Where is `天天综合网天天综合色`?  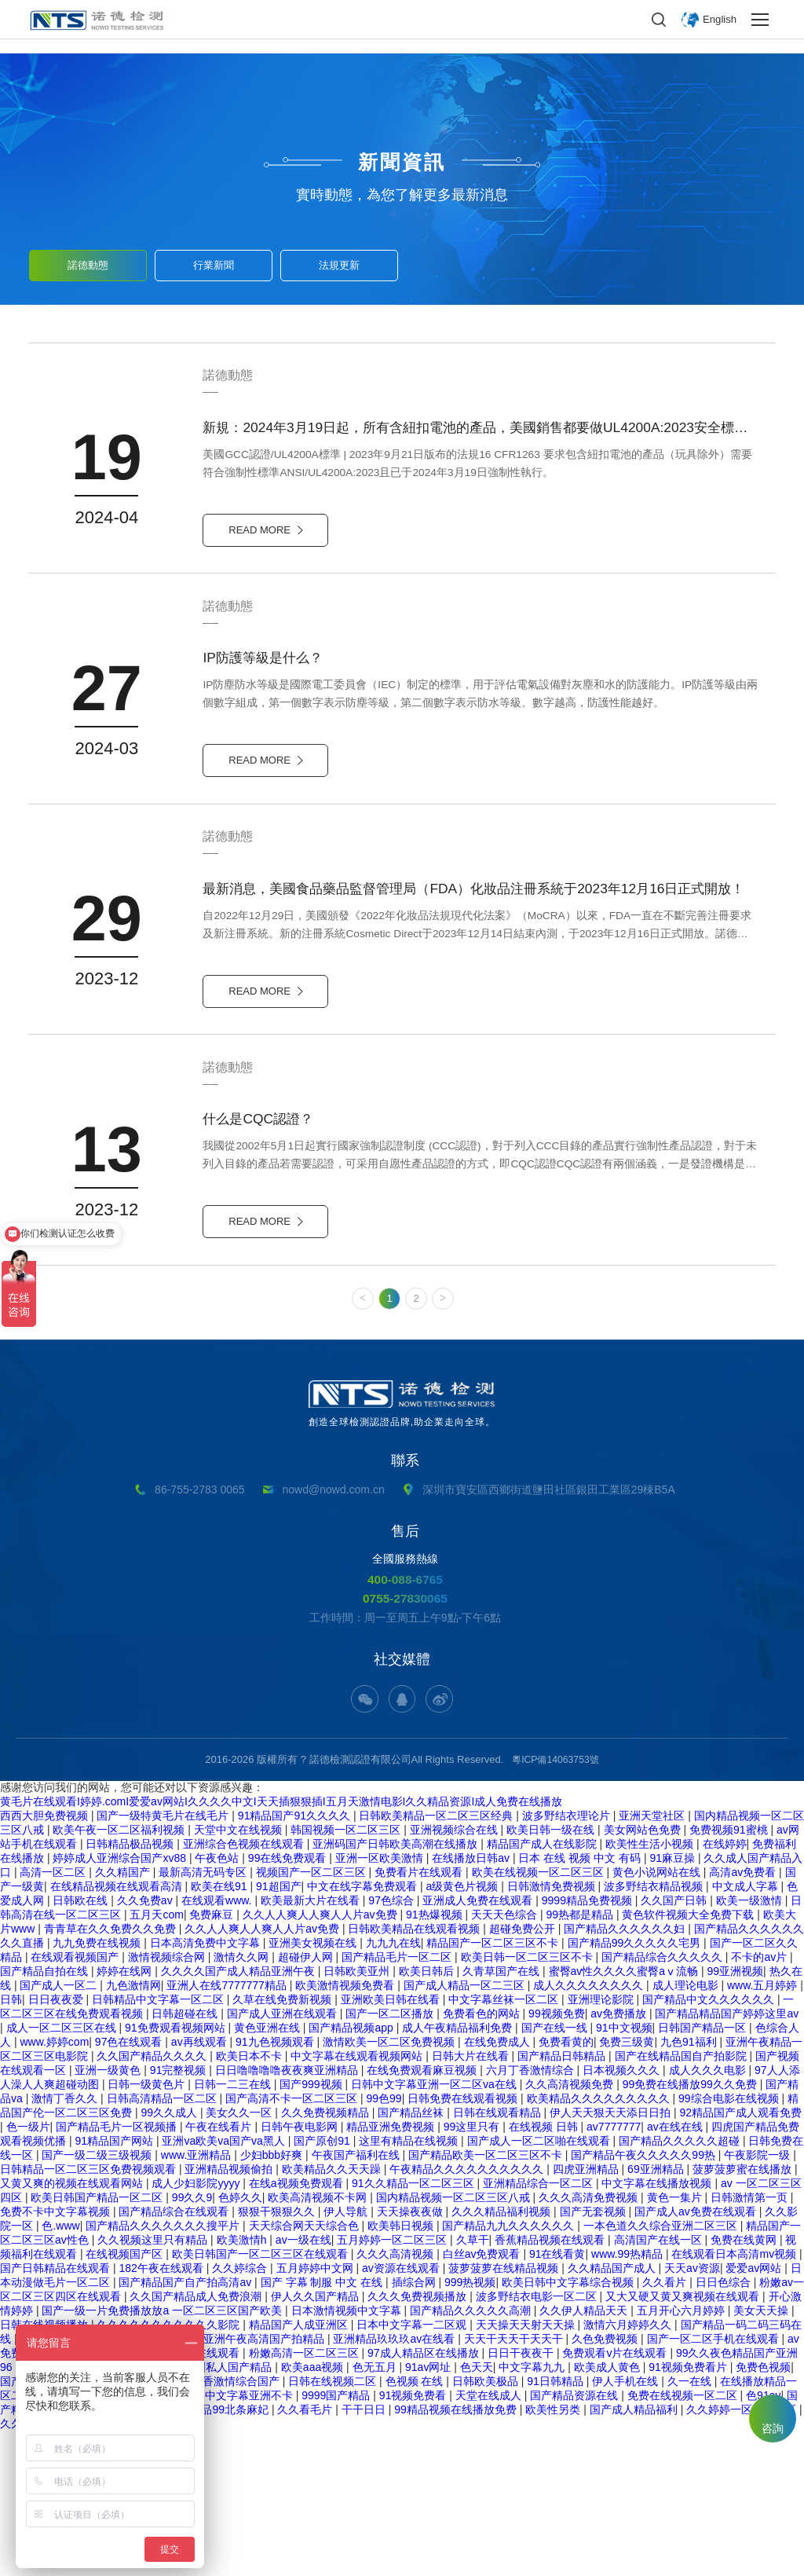 天天综合网天天综合色 is located at coordinates (305, 2370).